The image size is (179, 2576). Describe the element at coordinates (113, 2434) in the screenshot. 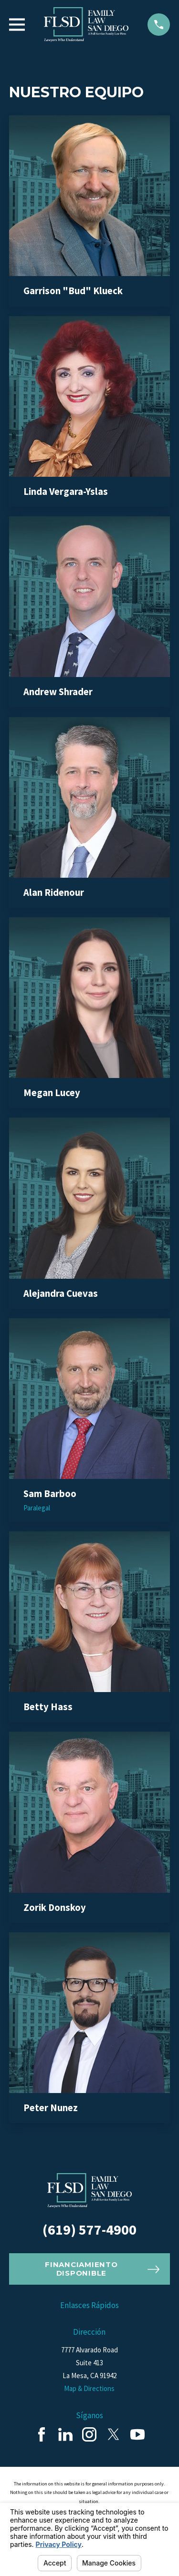

I see `[Twitter]` at that location.